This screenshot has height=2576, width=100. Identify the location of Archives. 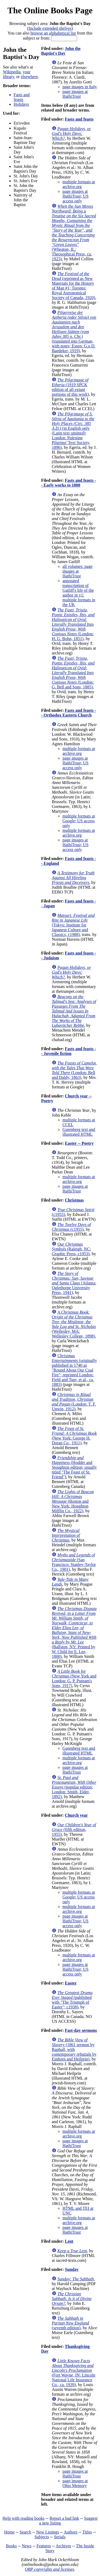
(63, 2546).